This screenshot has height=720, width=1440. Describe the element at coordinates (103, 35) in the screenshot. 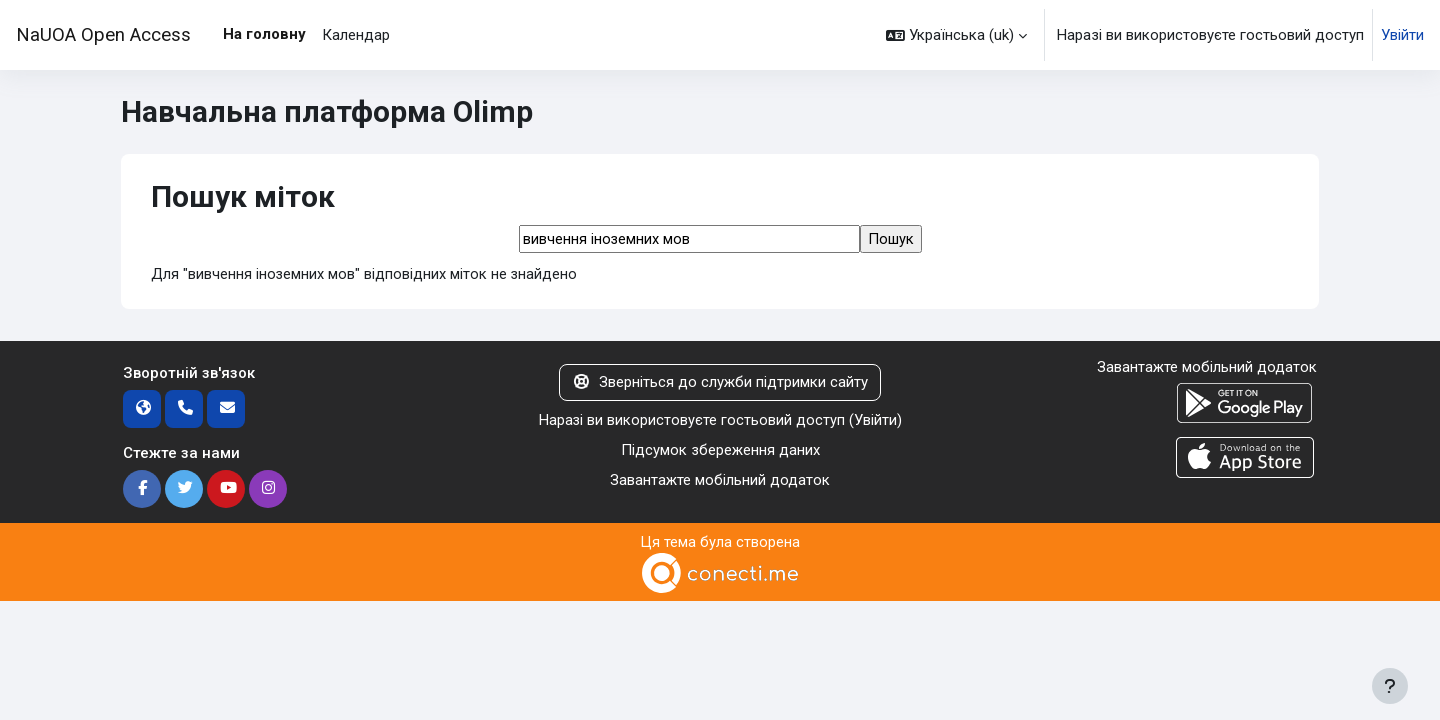

I see `NaUOA Open Access` at that location.